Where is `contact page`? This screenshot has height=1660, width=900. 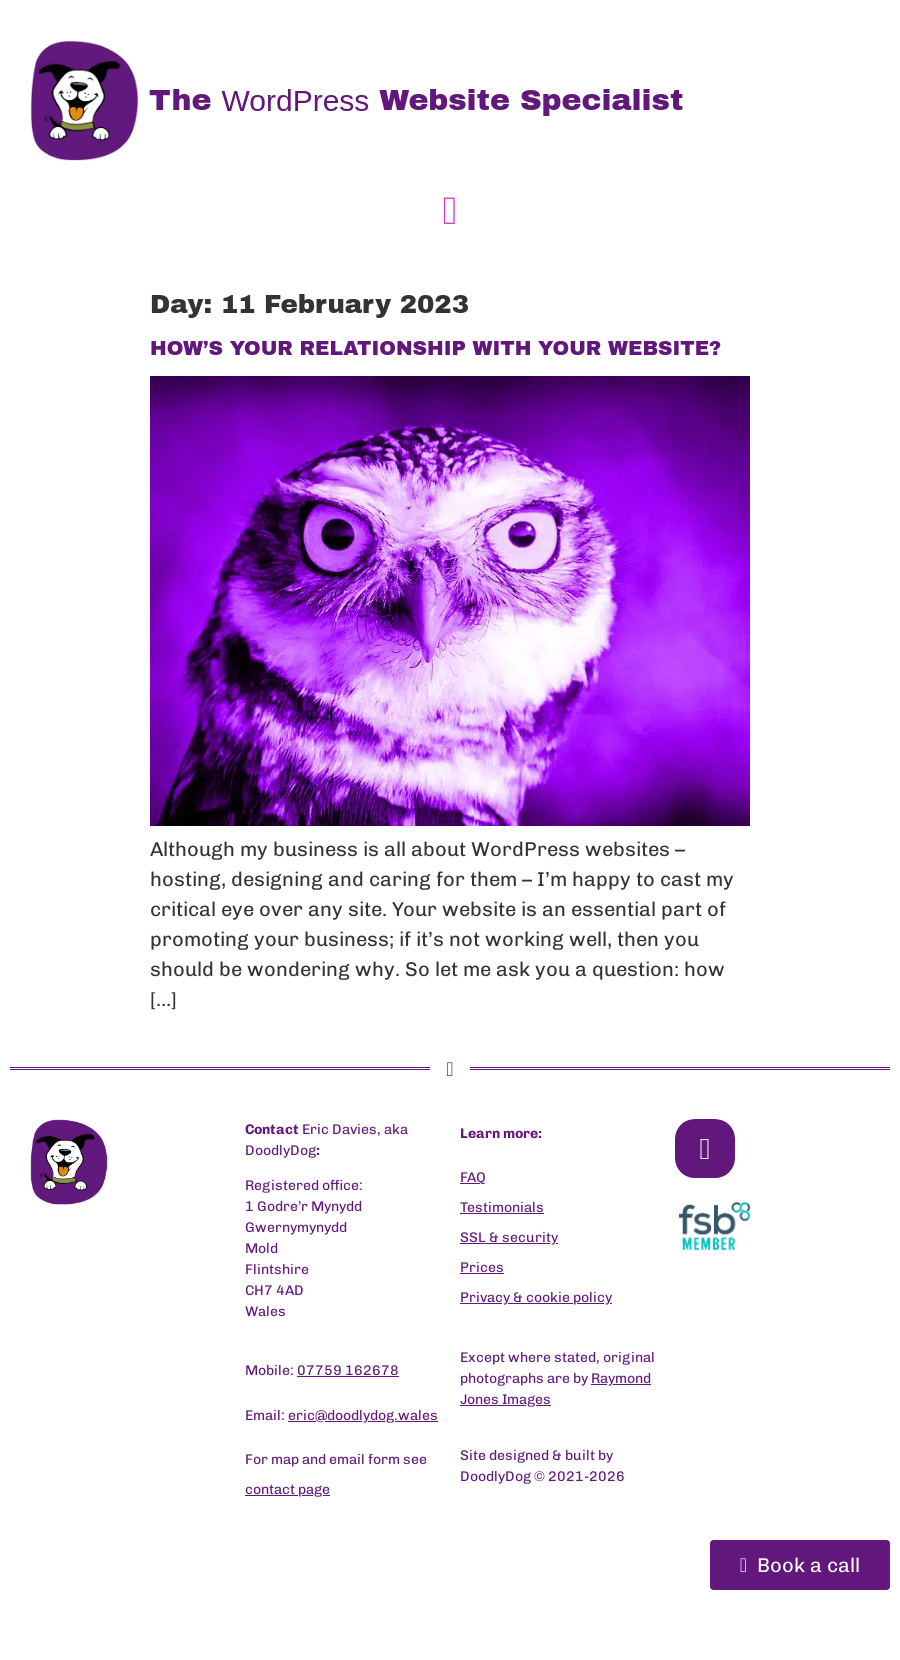 contact page is located at coordinates (287, 1489).